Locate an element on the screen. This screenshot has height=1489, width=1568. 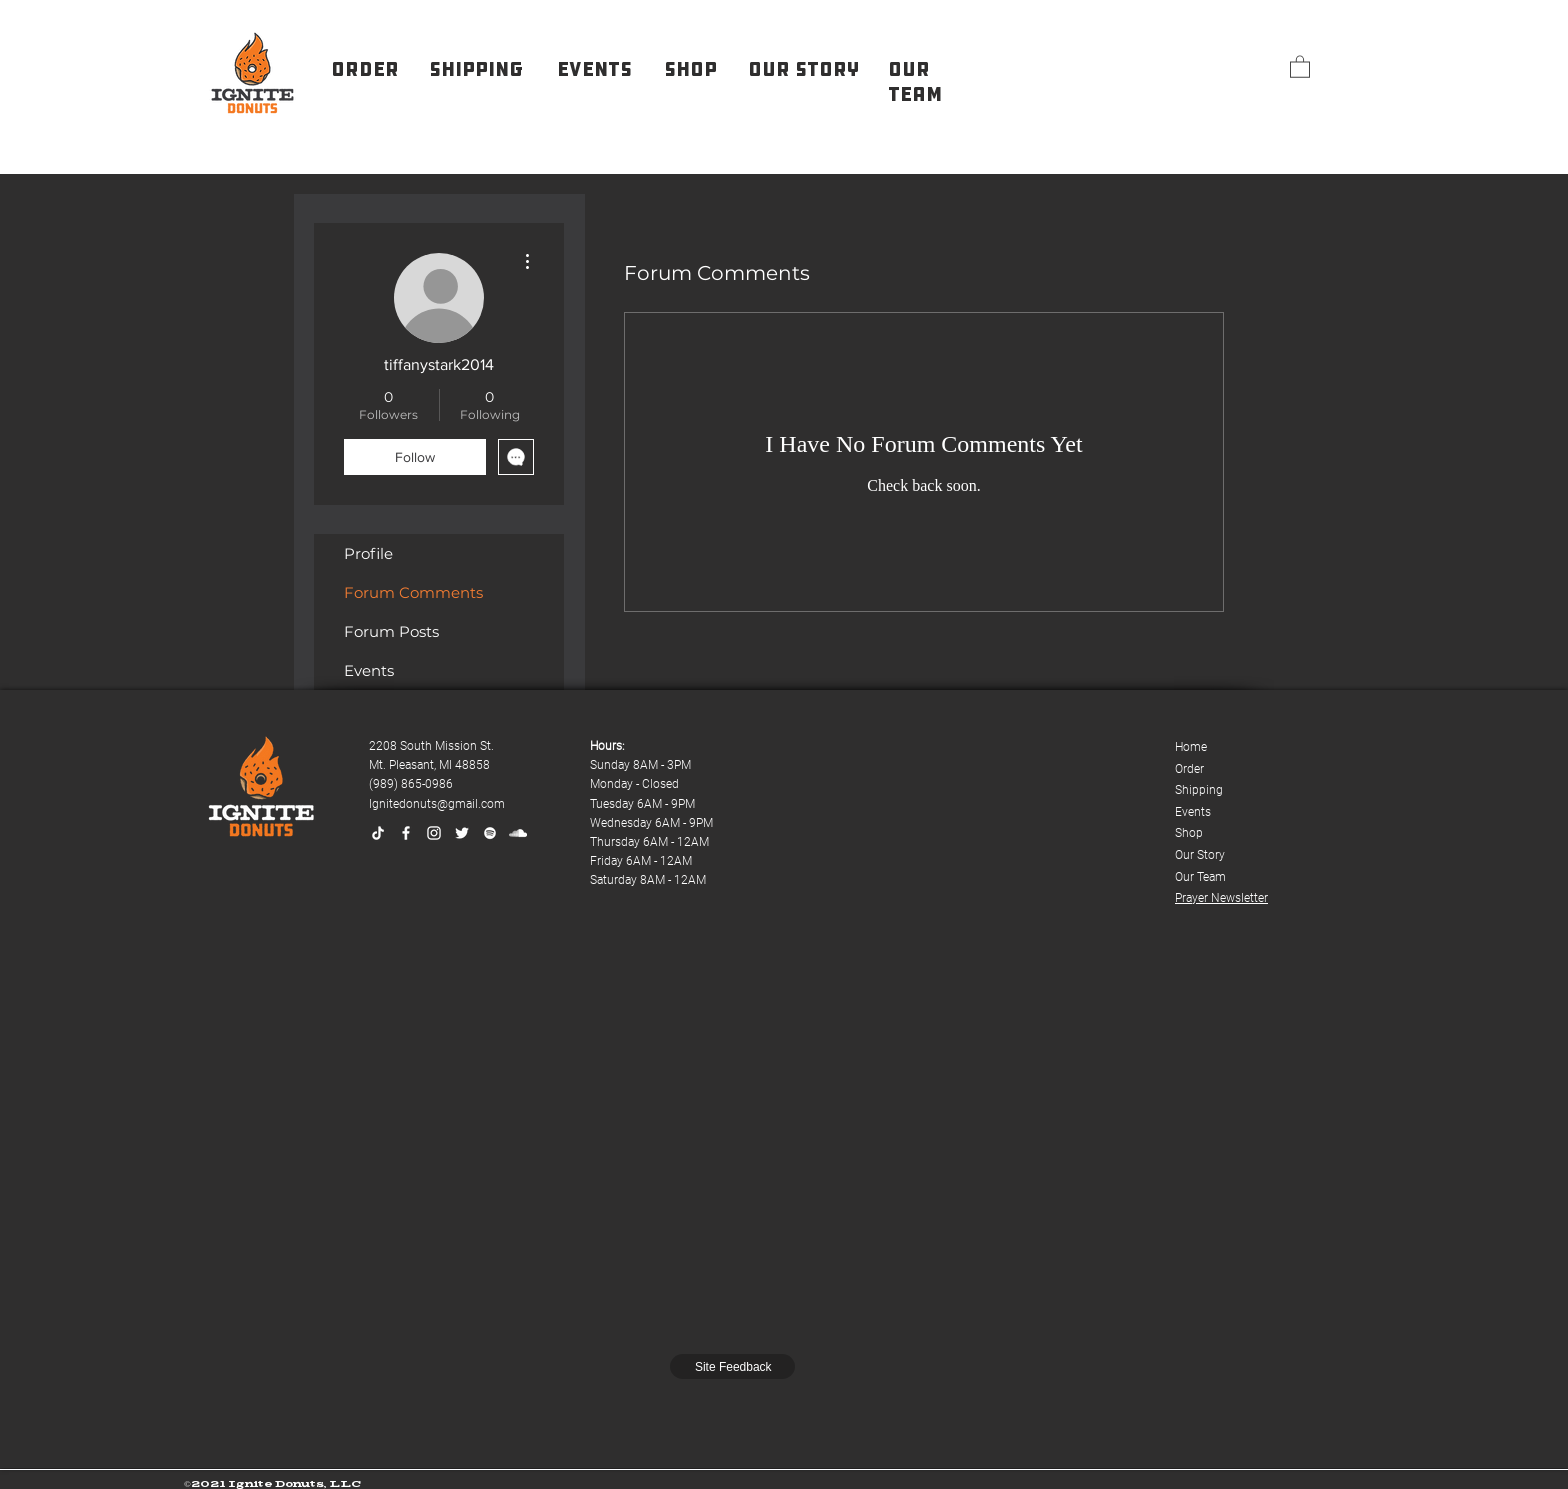
Prayer Newsletter is located at coordinates (1221, 898).